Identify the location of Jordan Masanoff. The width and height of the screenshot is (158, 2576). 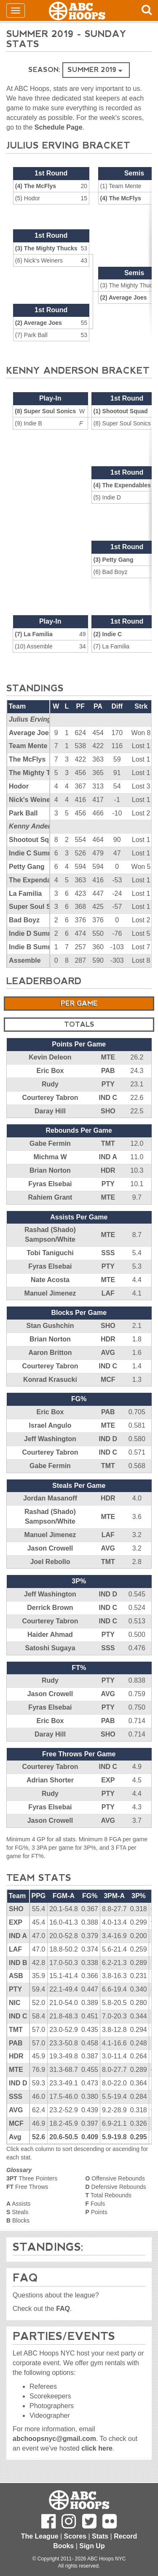
(50, 1498).